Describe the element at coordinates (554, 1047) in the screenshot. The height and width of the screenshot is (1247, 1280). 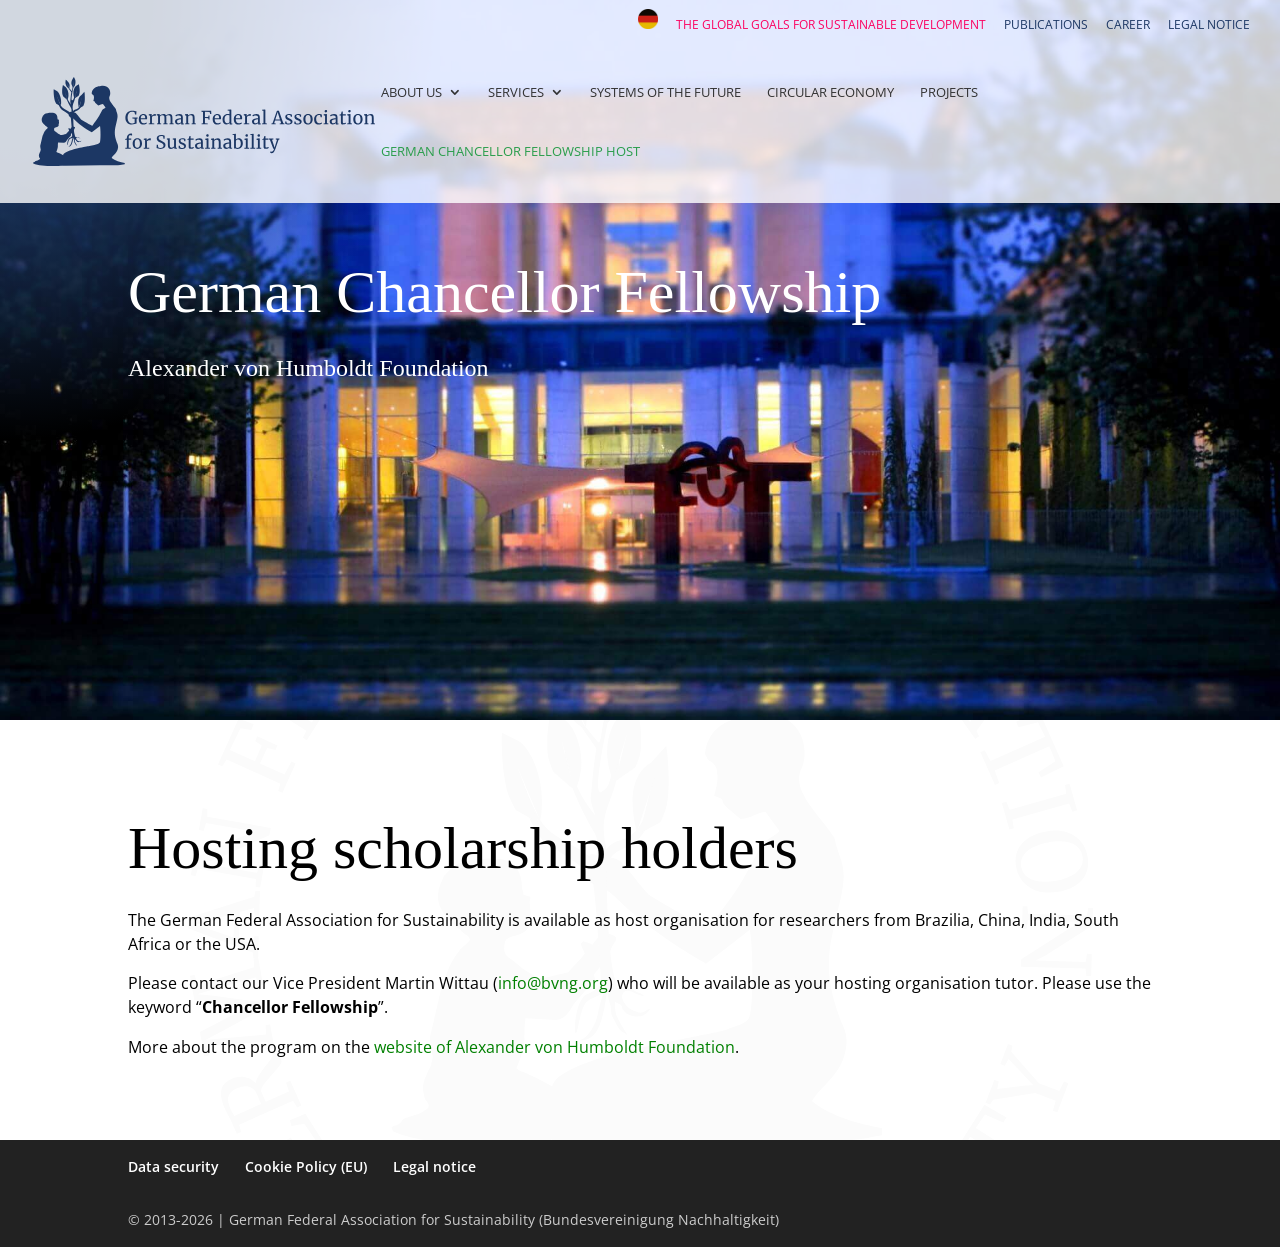
I see `website of Alexander von Humboldt Foundation` at that location.